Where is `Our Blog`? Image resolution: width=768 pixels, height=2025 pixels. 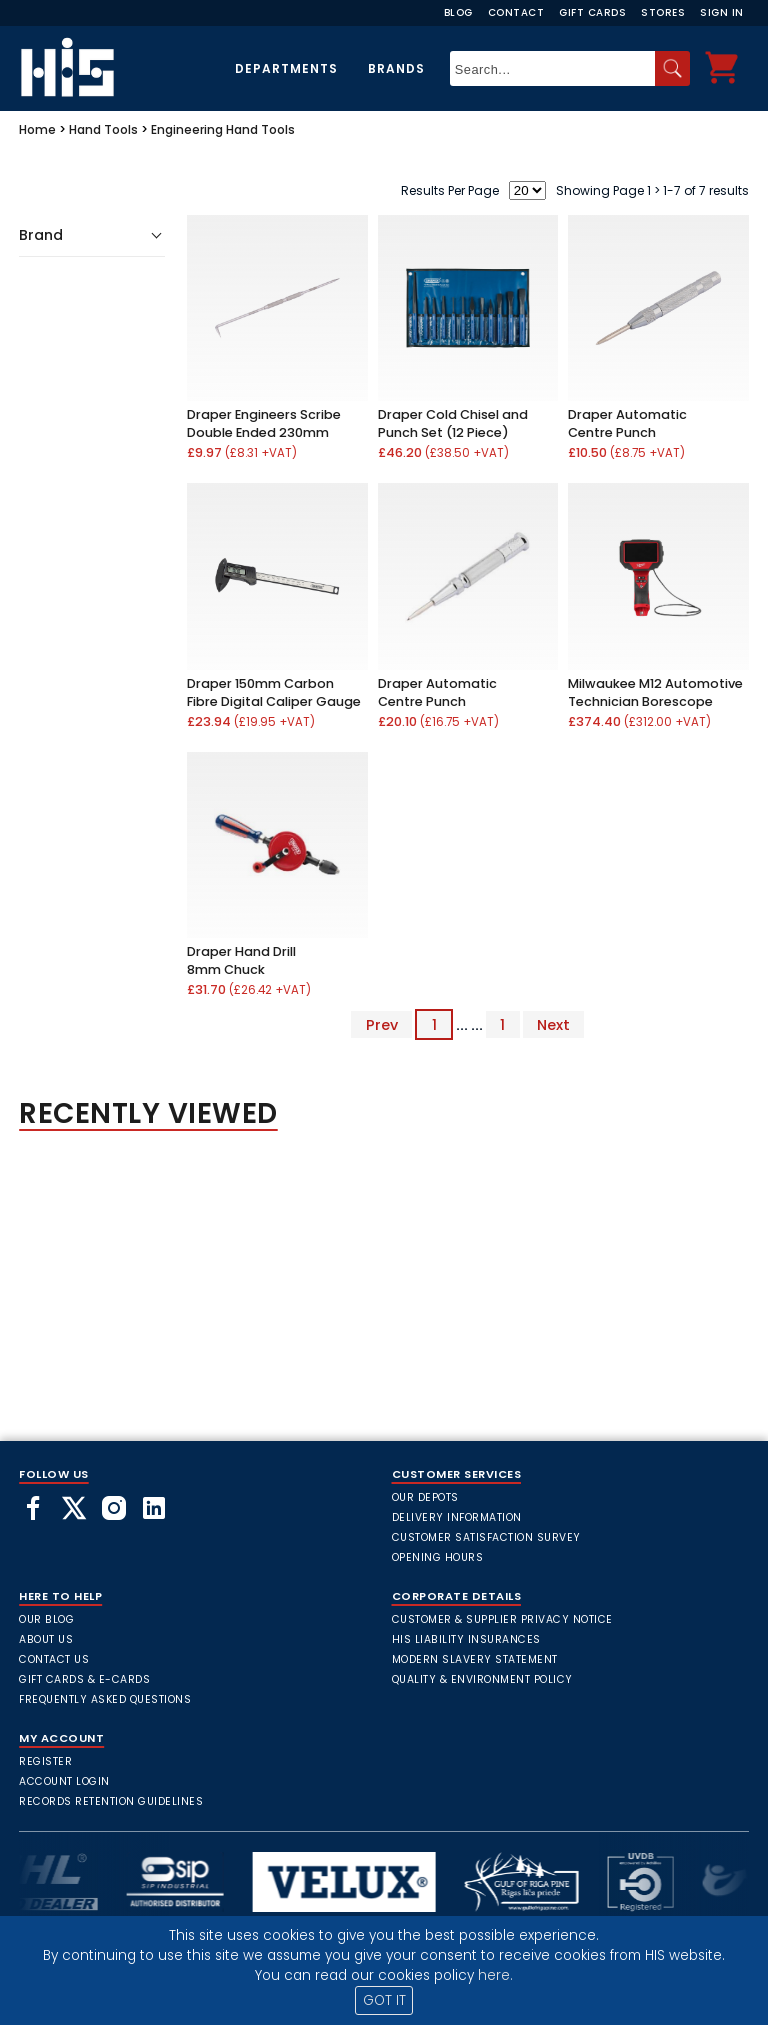 Our Blog is located at coordinates (46, 1619).